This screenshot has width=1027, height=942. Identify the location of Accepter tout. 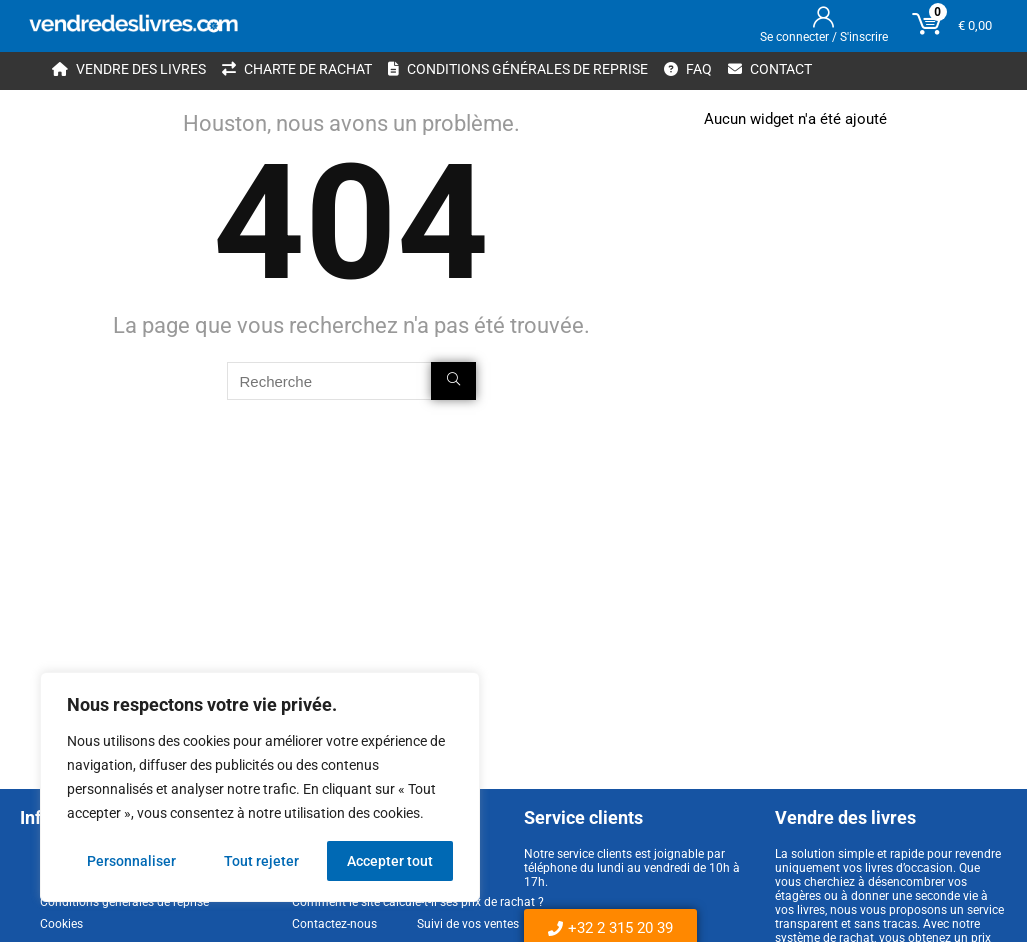
(390, 861).